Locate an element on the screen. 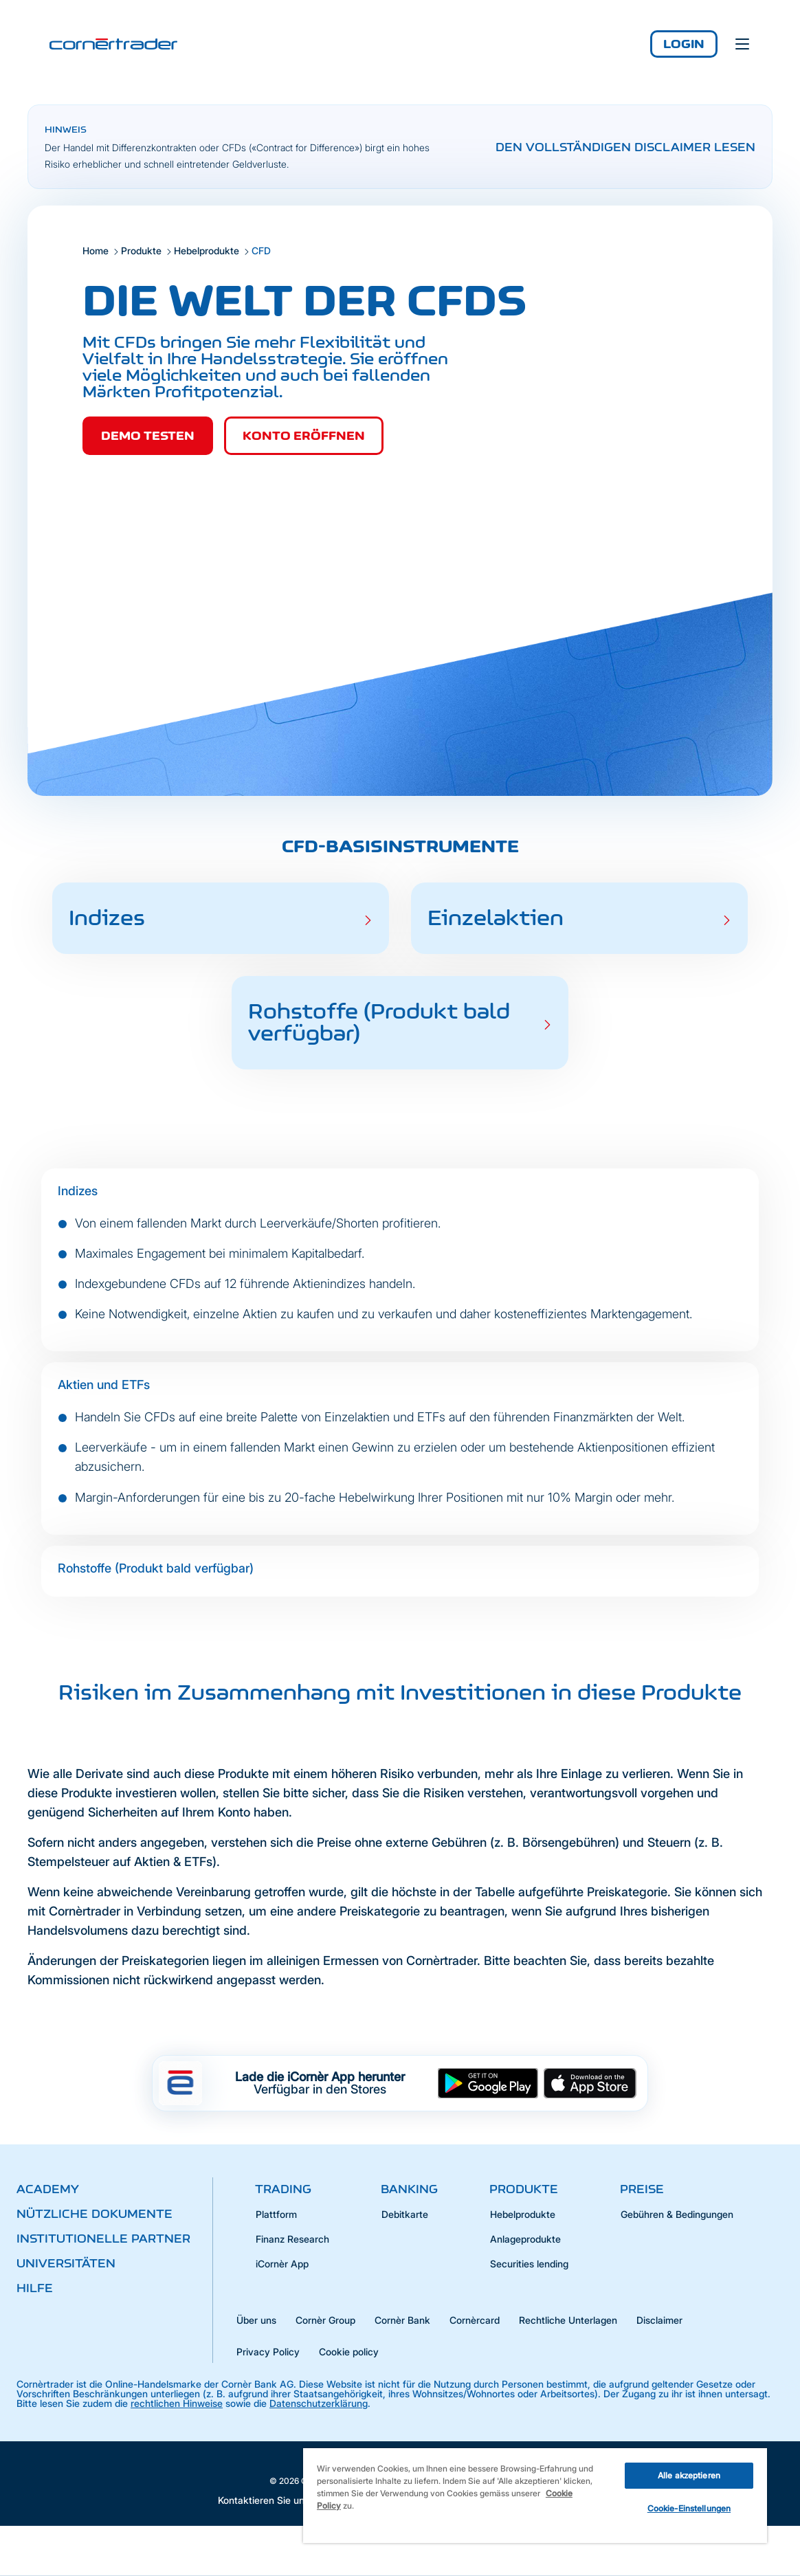  Login is located at coordinates (683, 44).